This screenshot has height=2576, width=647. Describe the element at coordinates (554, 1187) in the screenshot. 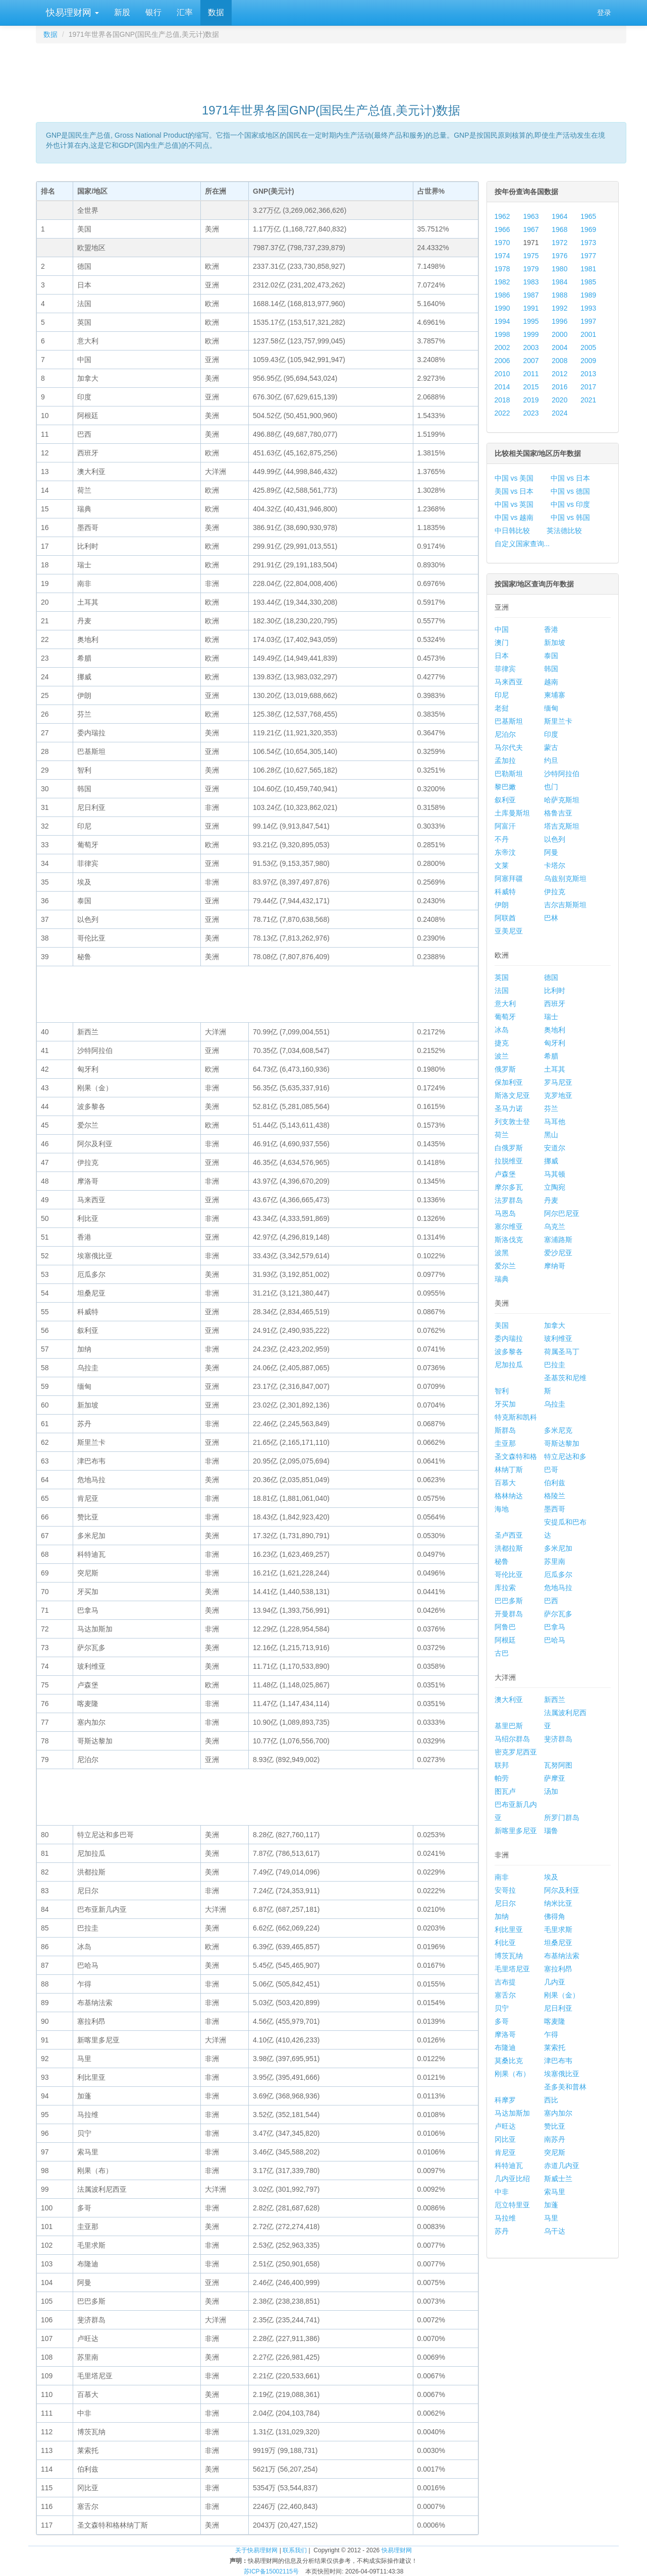

I see `立陶宛` at that location.